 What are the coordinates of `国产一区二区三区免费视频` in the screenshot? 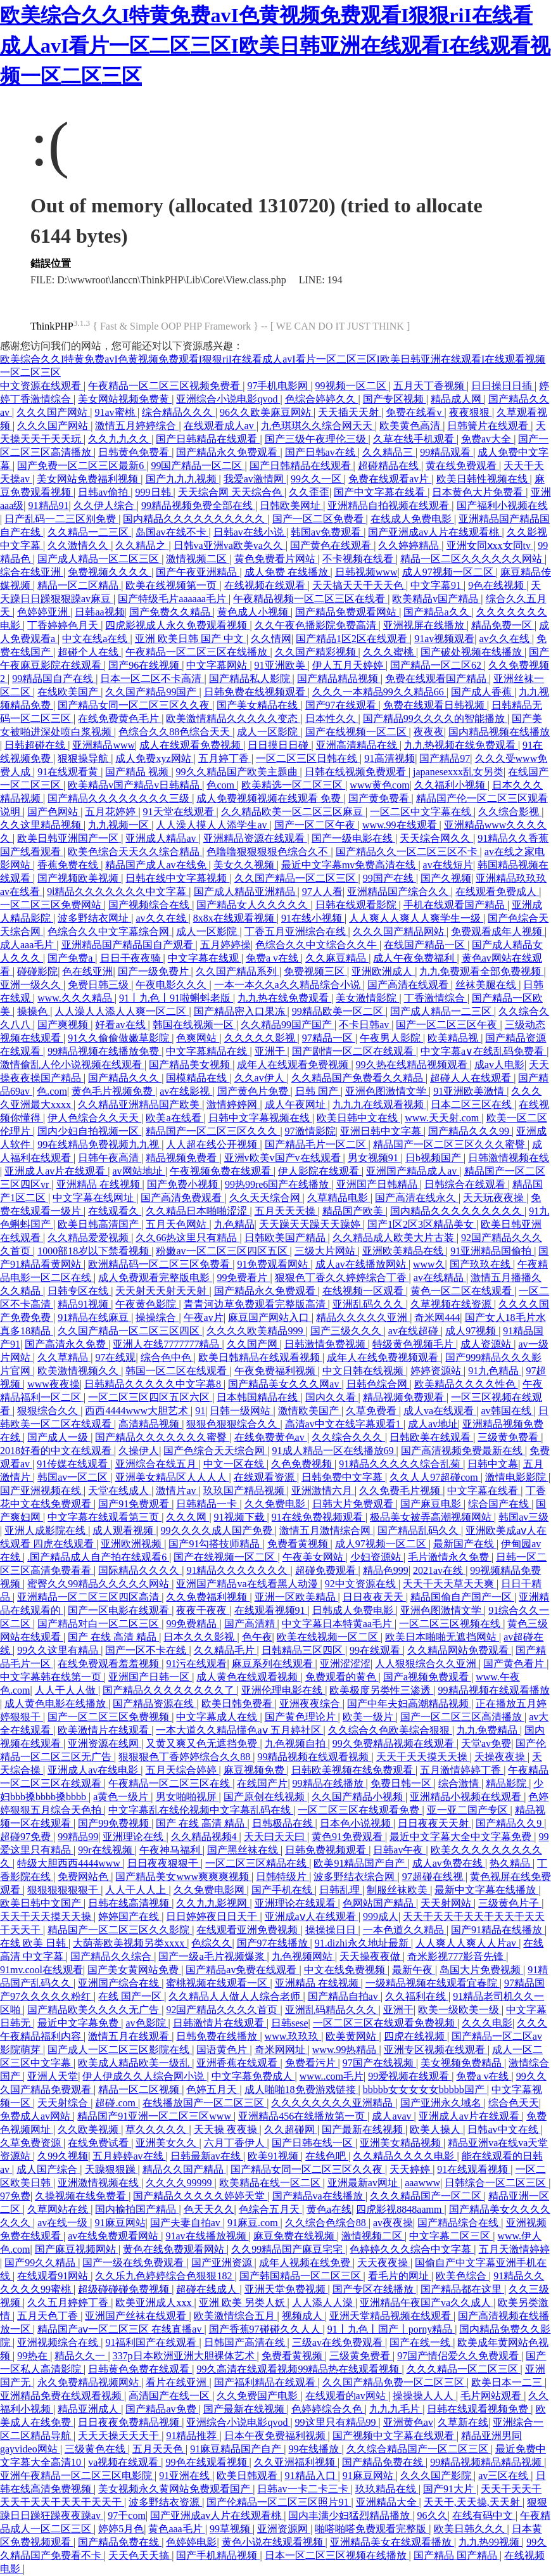 It's located at (110, 1716).